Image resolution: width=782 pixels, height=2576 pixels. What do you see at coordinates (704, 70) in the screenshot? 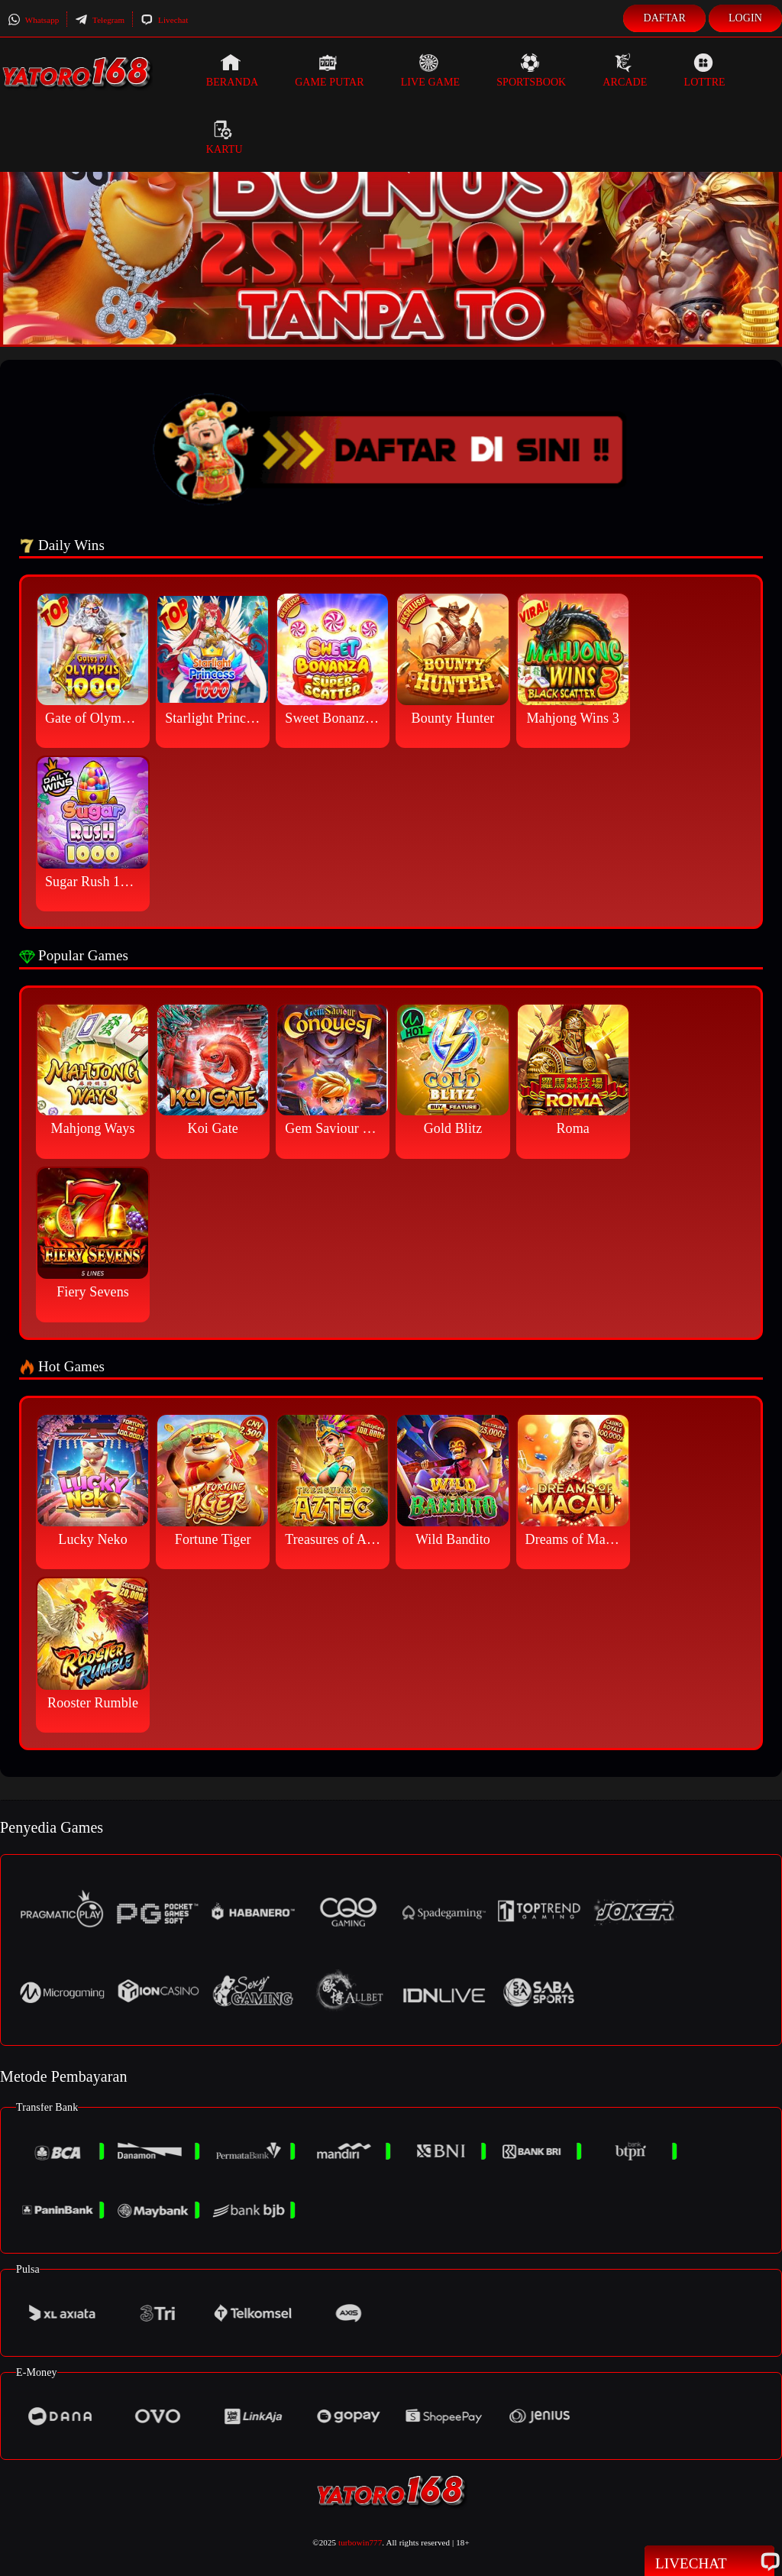
I see `Lottre` at bounding box center [704, 70].